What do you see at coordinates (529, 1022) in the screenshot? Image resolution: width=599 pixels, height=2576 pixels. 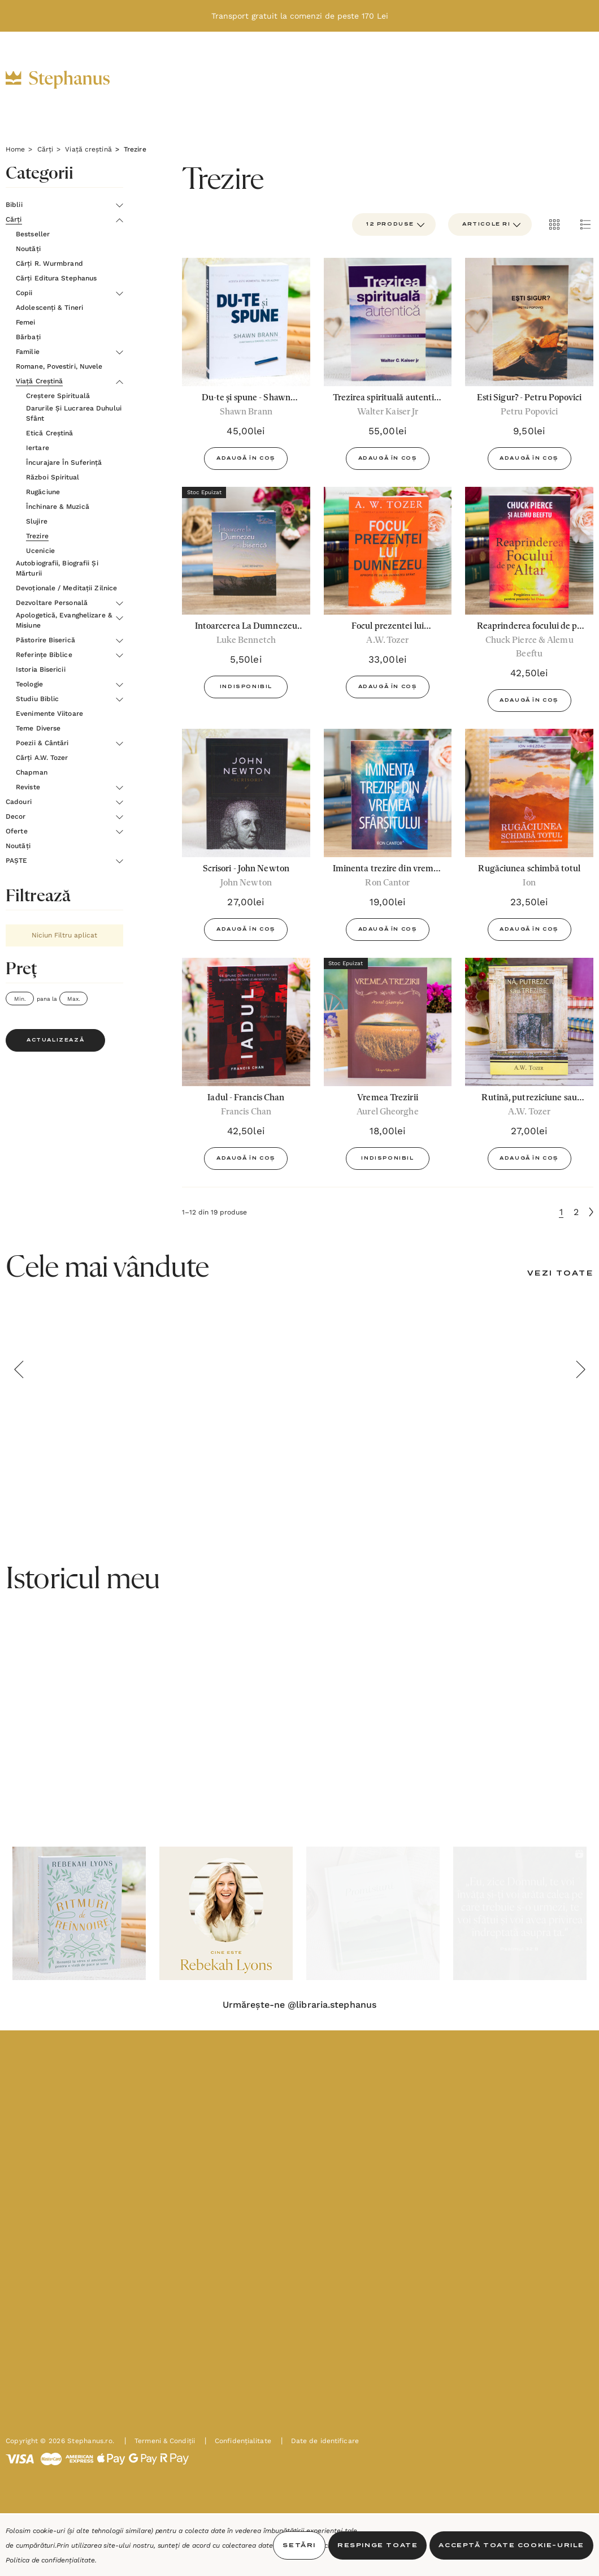 I see `[Rutină, putreziciune sau trezire,27,00lei]` at bounding box center [529, 1022].